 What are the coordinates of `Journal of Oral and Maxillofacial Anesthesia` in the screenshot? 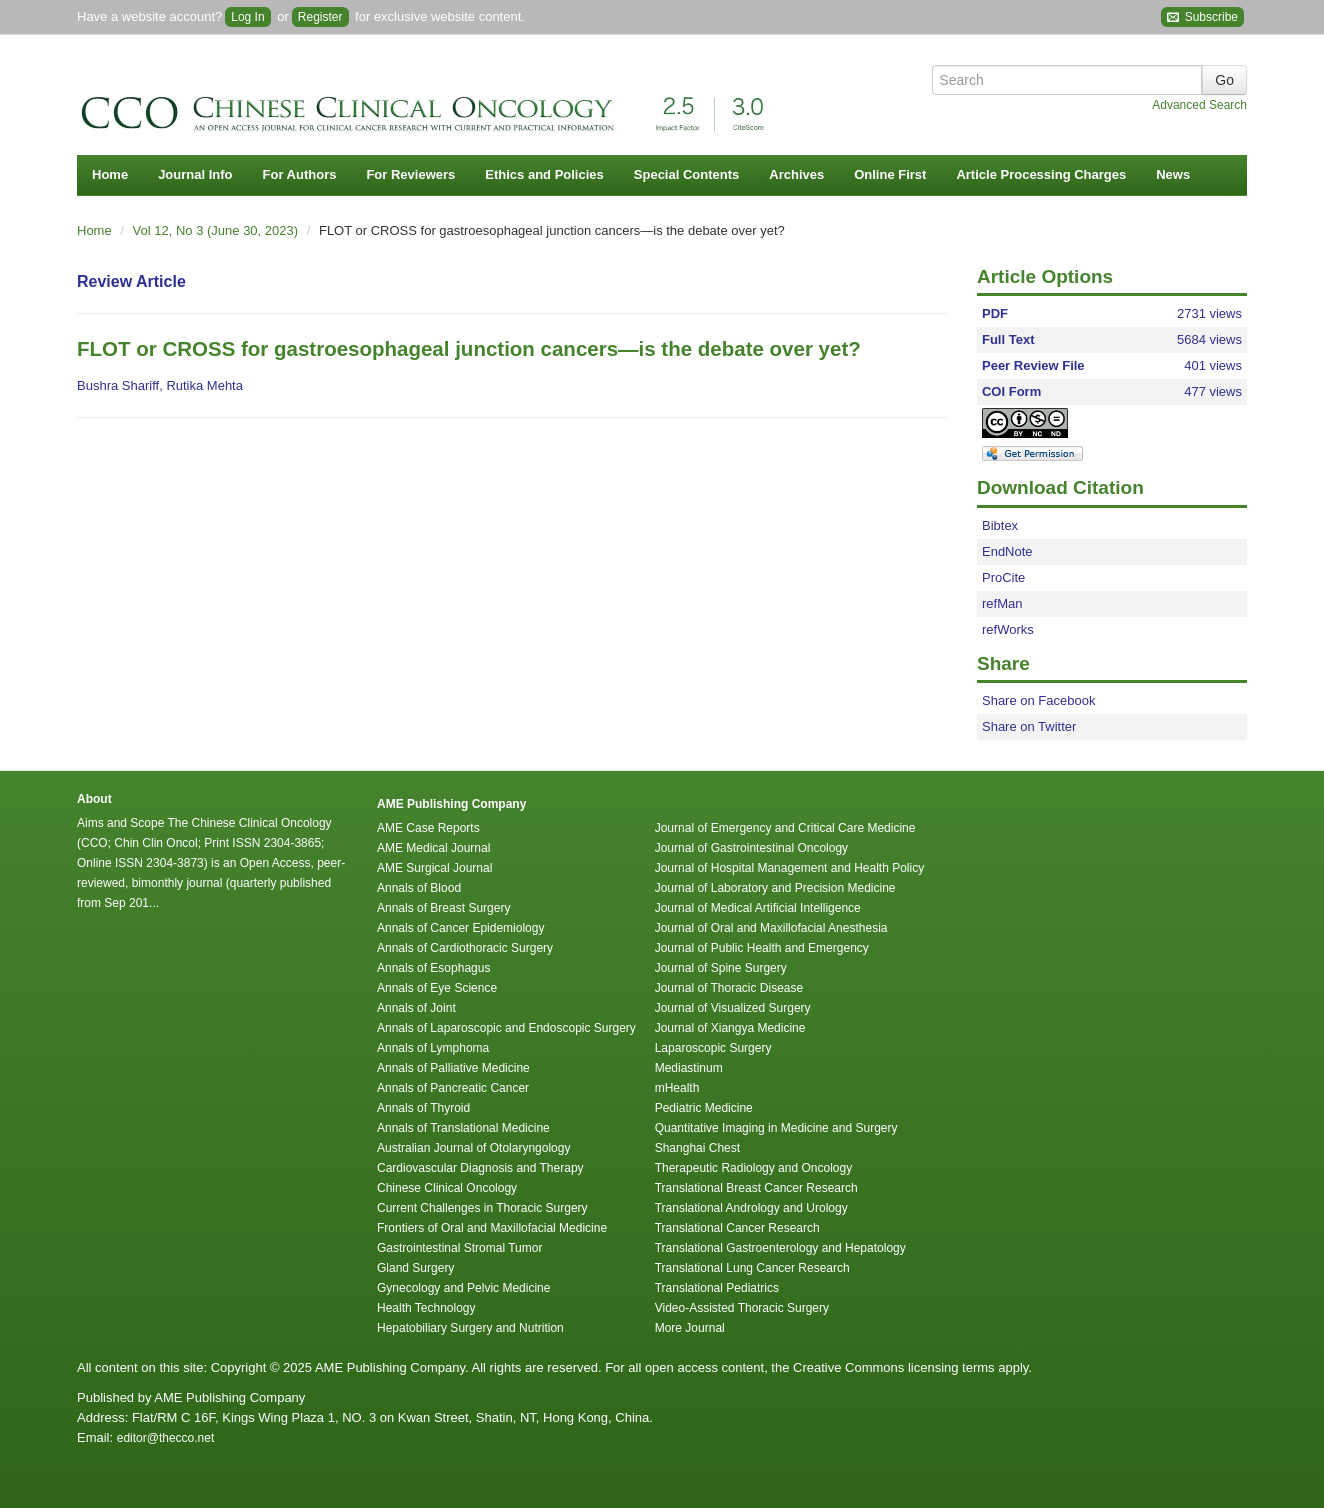 It's located at (771, 928).